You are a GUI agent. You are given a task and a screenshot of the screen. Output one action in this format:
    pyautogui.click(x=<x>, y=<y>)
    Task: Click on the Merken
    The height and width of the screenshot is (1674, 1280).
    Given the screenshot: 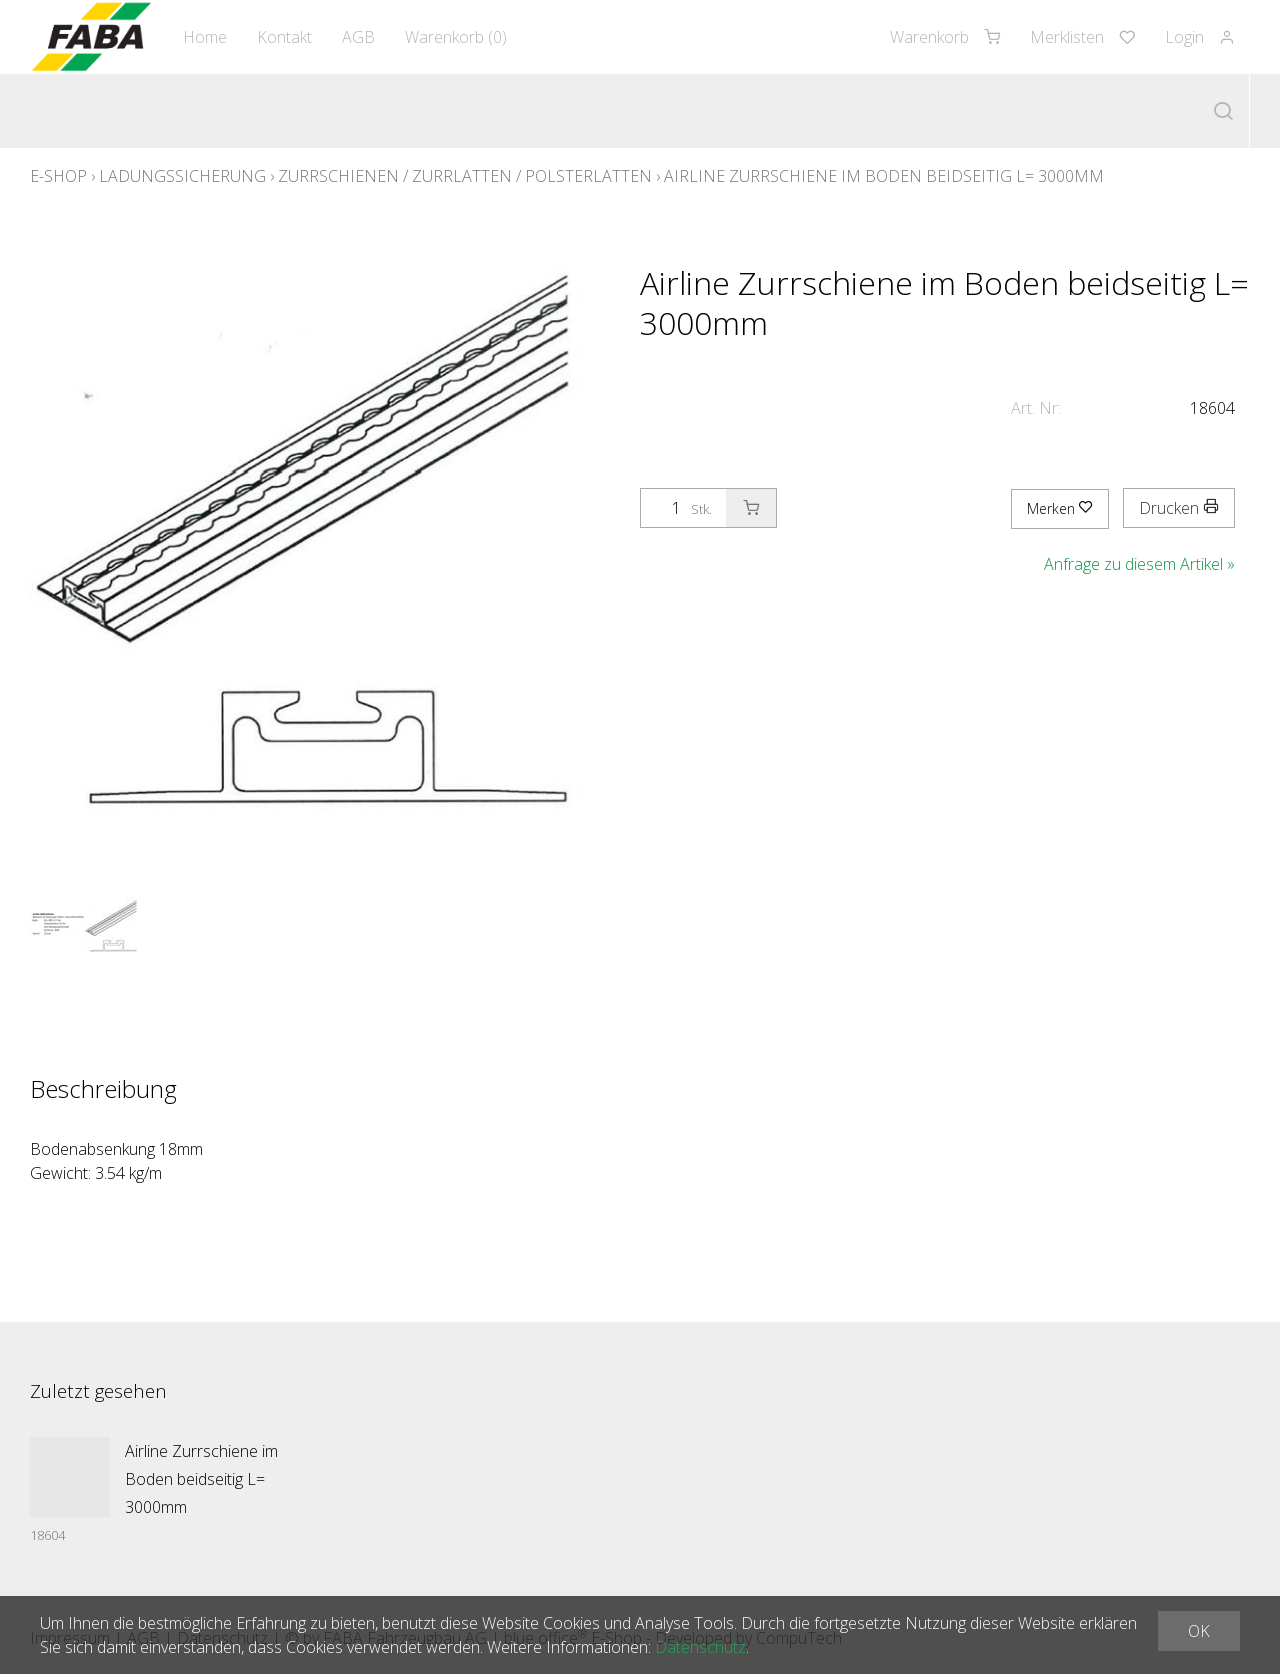 What is the action you would take?
    pyautogui.click(x=1060, y=508)
    